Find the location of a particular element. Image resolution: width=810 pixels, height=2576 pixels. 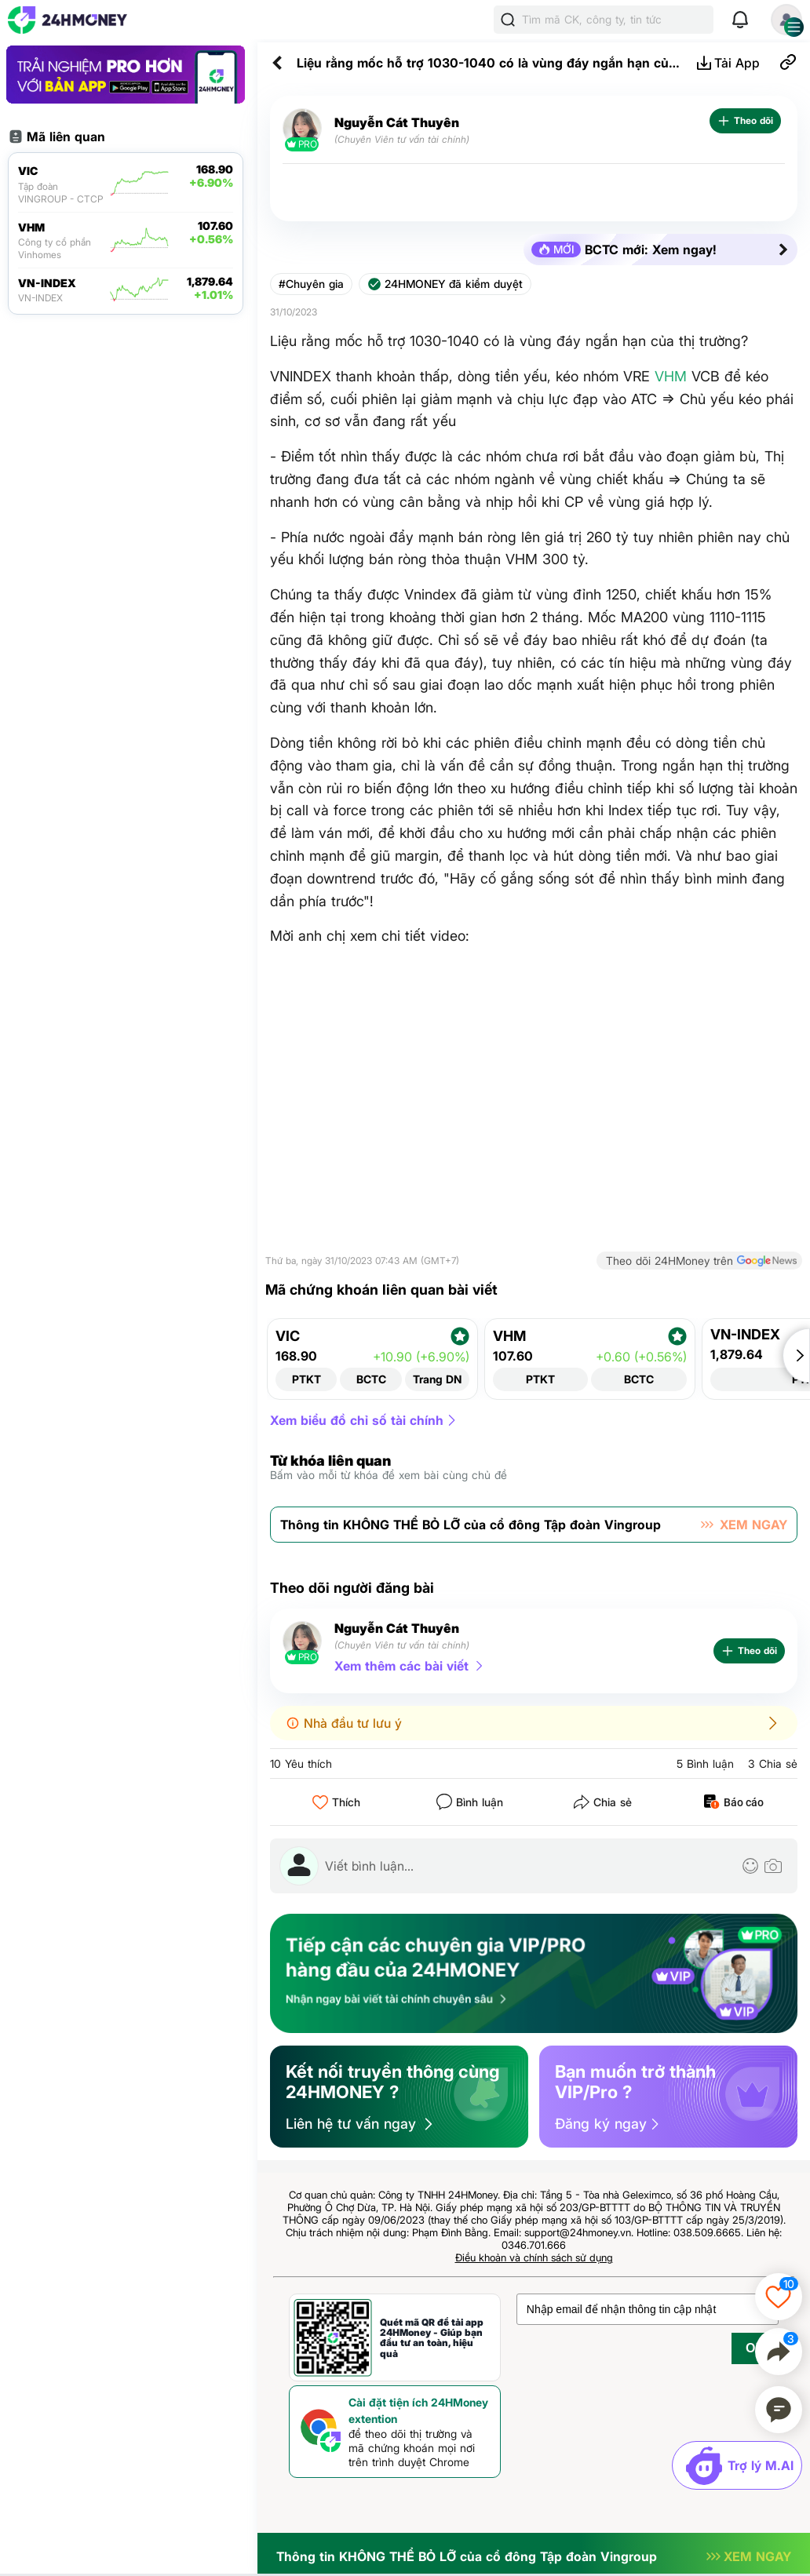

Xem thêm các bài viết is located at coordinates (401, 1666).